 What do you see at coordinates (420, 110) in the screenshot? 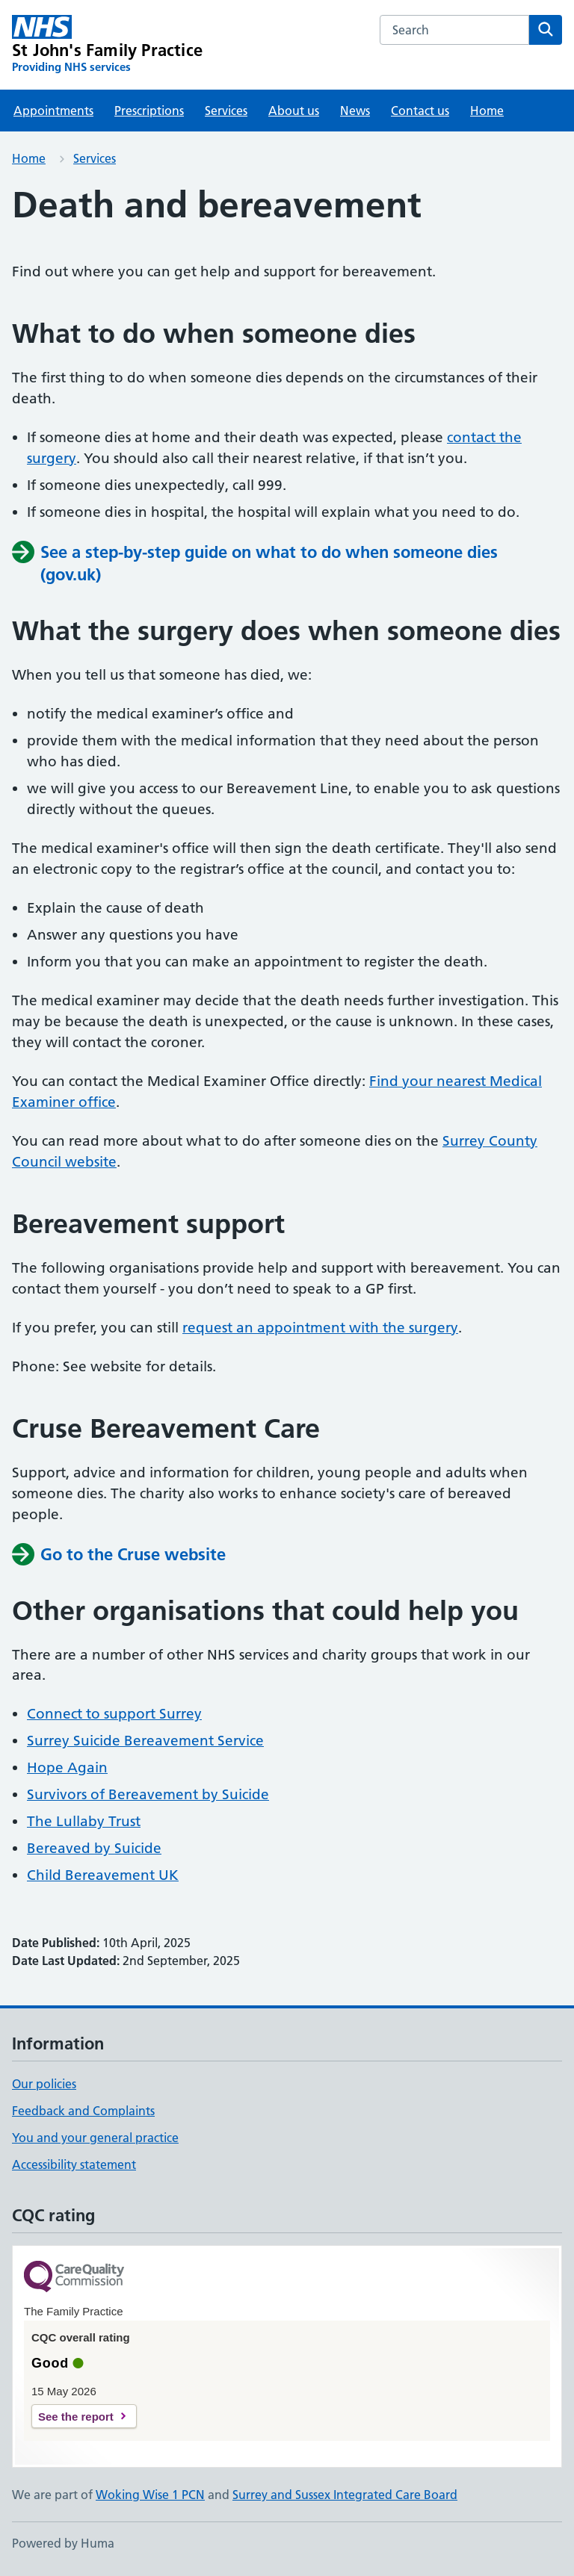
I see `Contact us` at bounding box center [420, 110].